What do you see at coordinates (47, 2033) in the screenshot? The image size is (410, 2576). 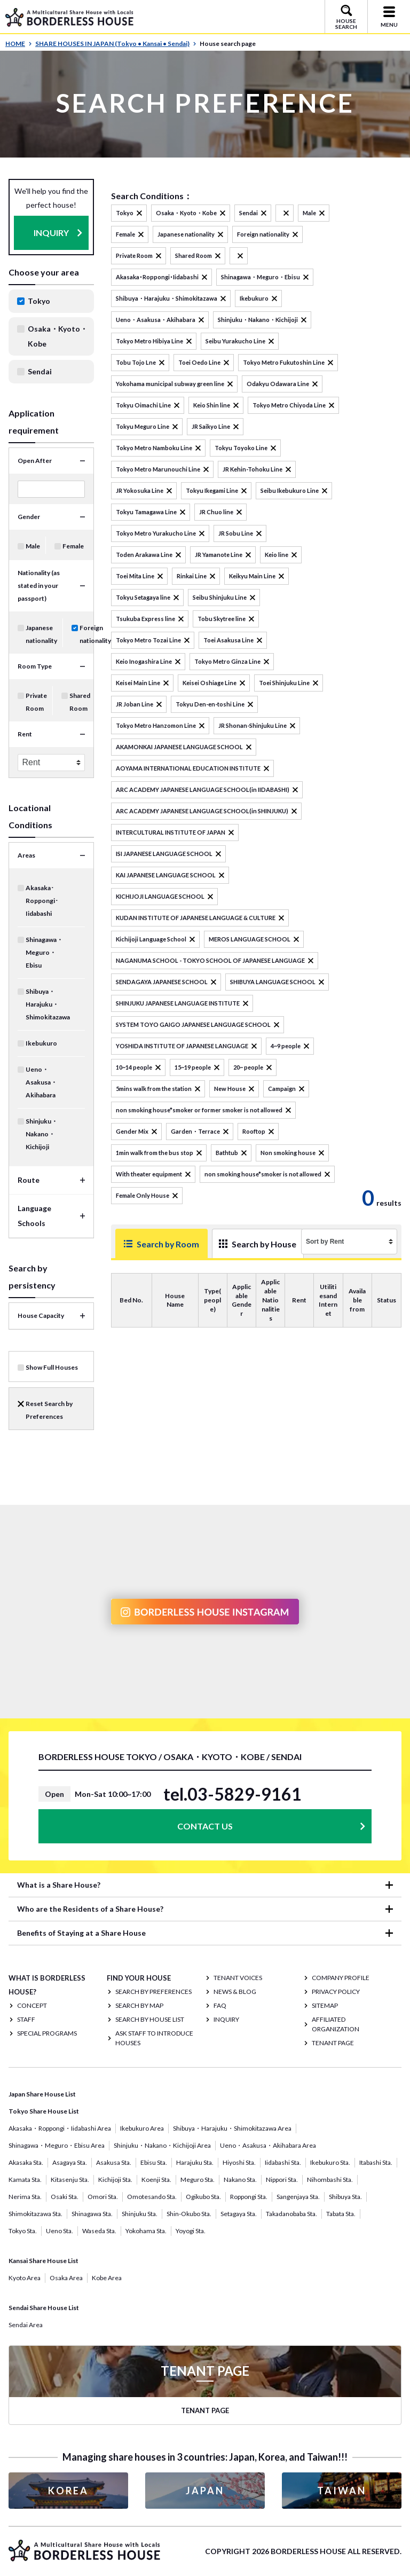 I see `SPECIAL PROGRAMS` at bounding box center [47, 2033].